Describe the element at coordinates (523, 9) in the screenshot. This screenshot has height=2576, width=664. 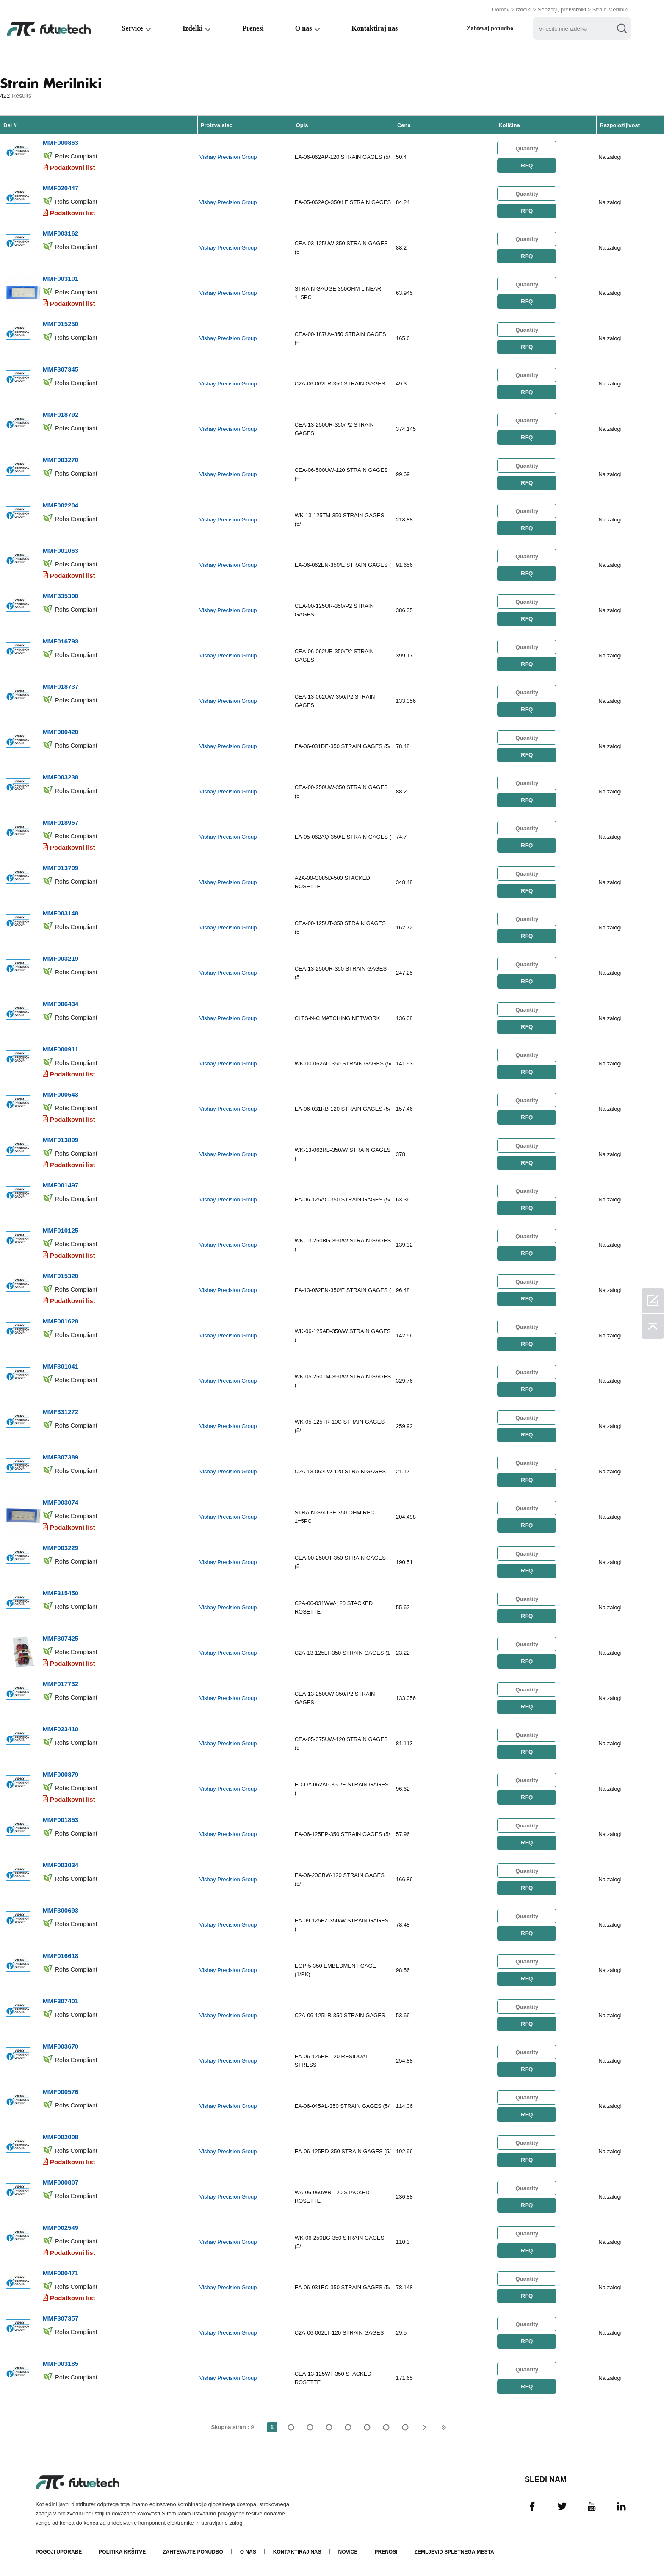
I see `Izdelki` at that location.